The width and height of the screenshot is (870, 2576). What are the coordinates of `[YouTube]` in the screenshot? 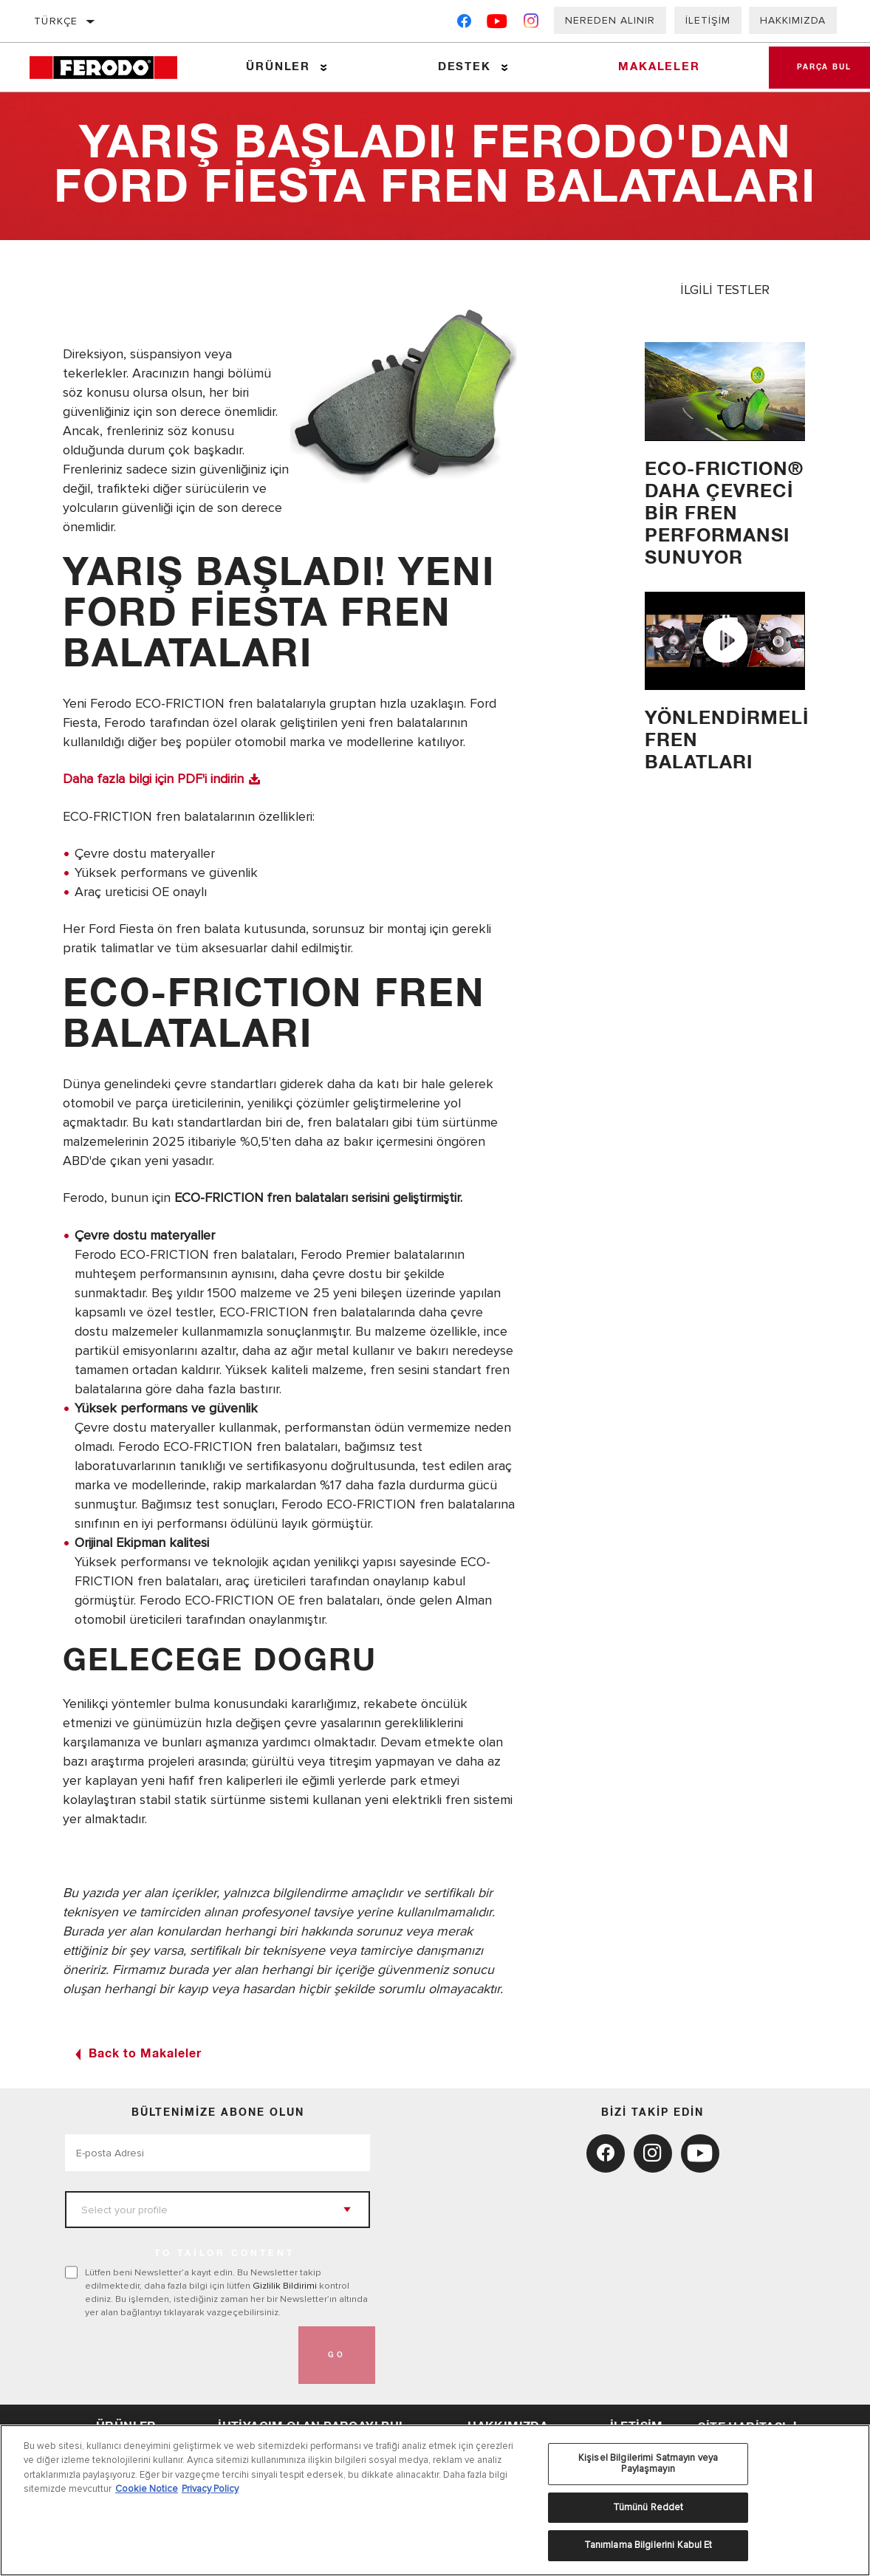 It's located at (497, 24).